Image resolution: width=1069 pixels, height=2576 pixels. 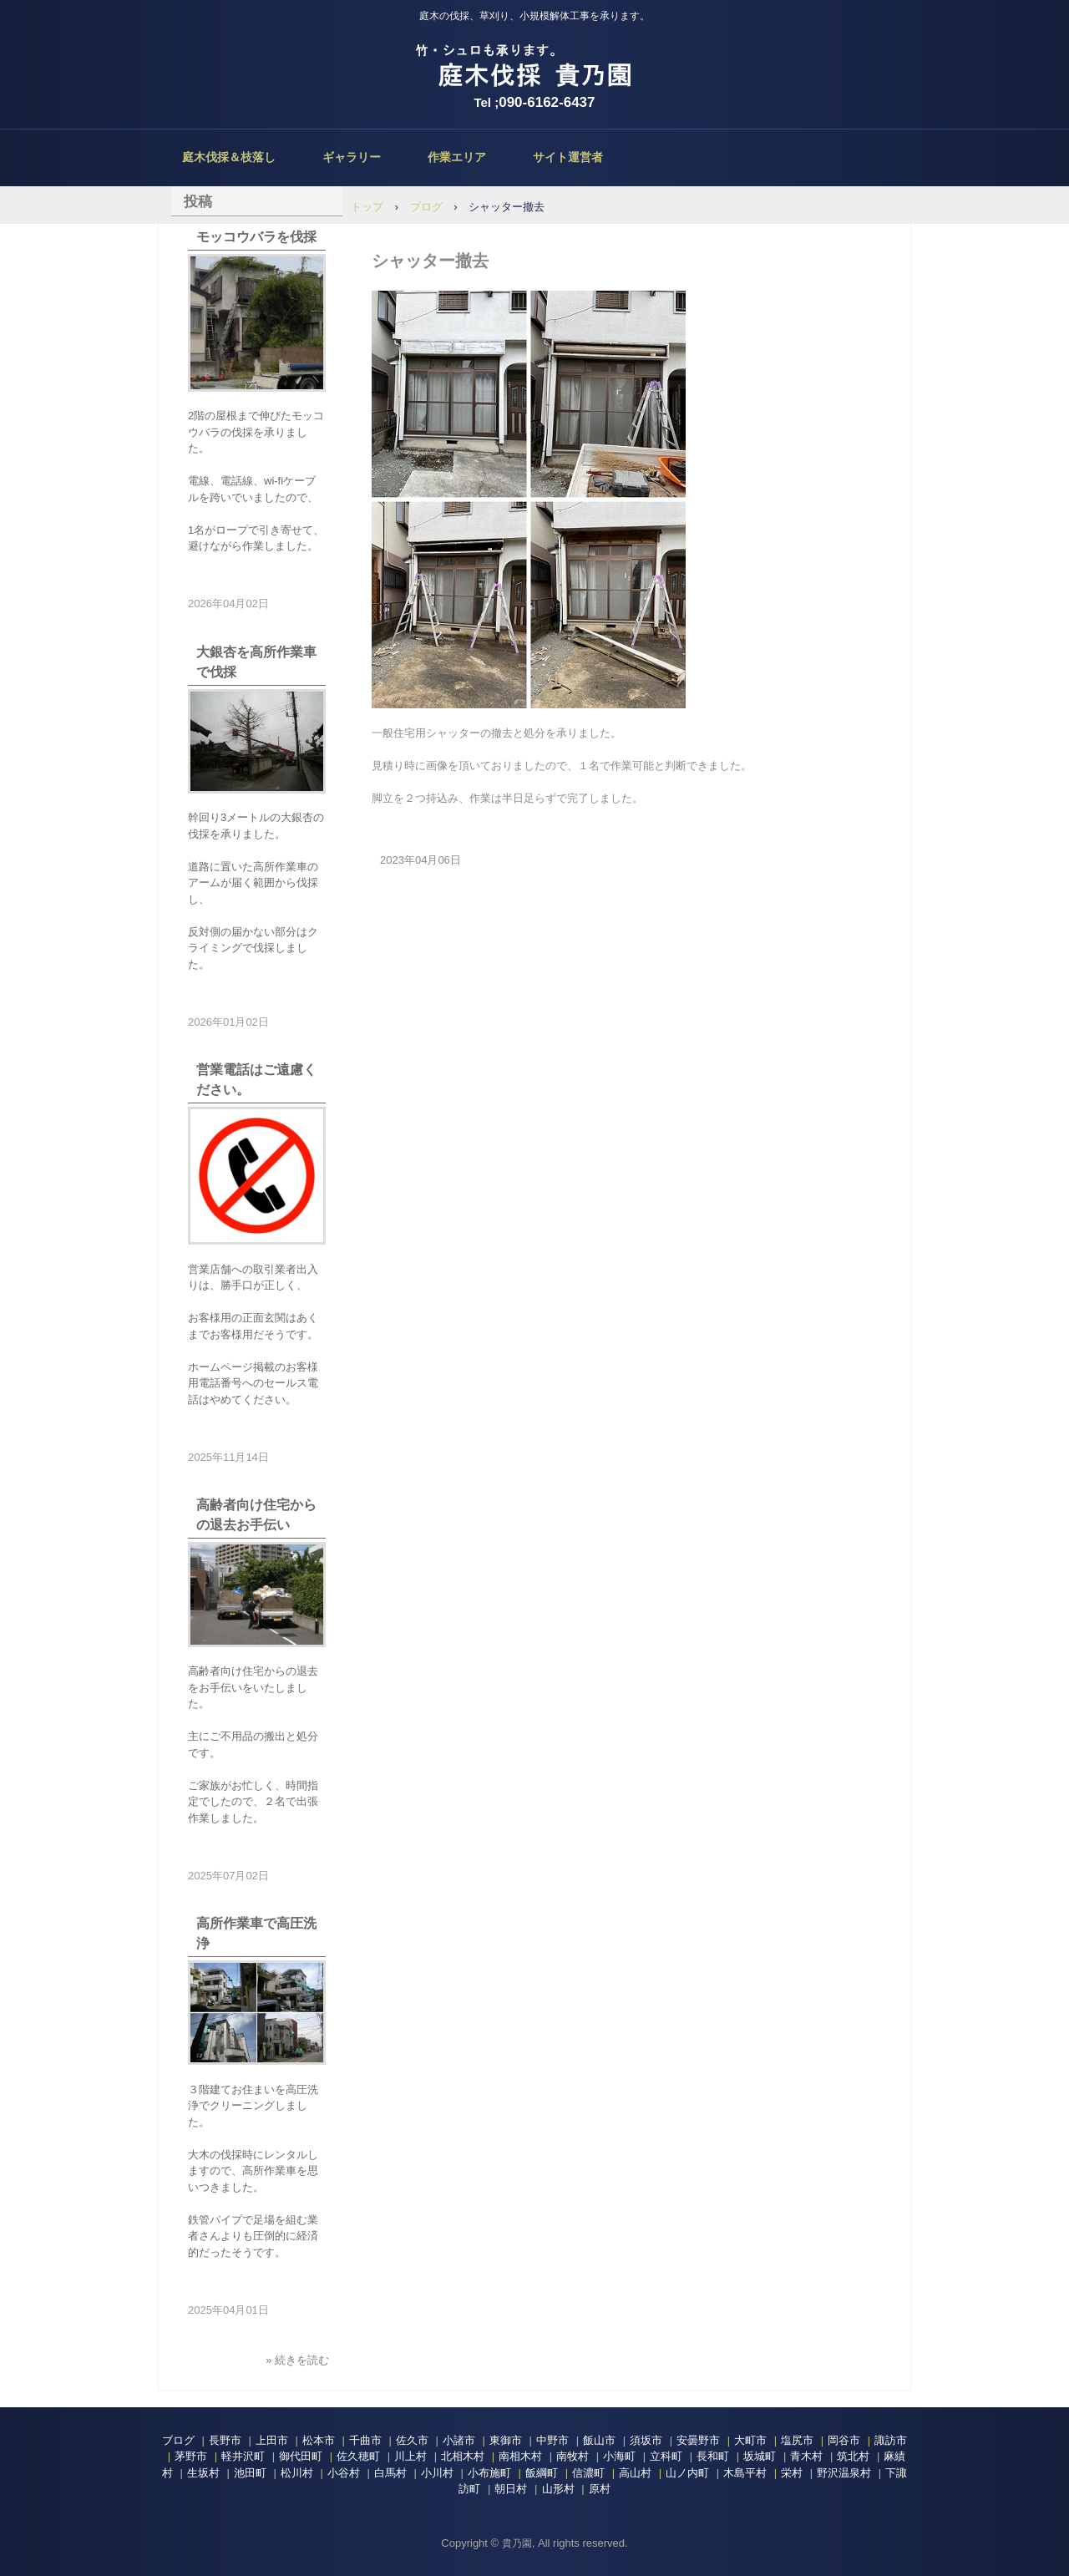 I want to click on 千曲市, so click(x=365, y=2440).